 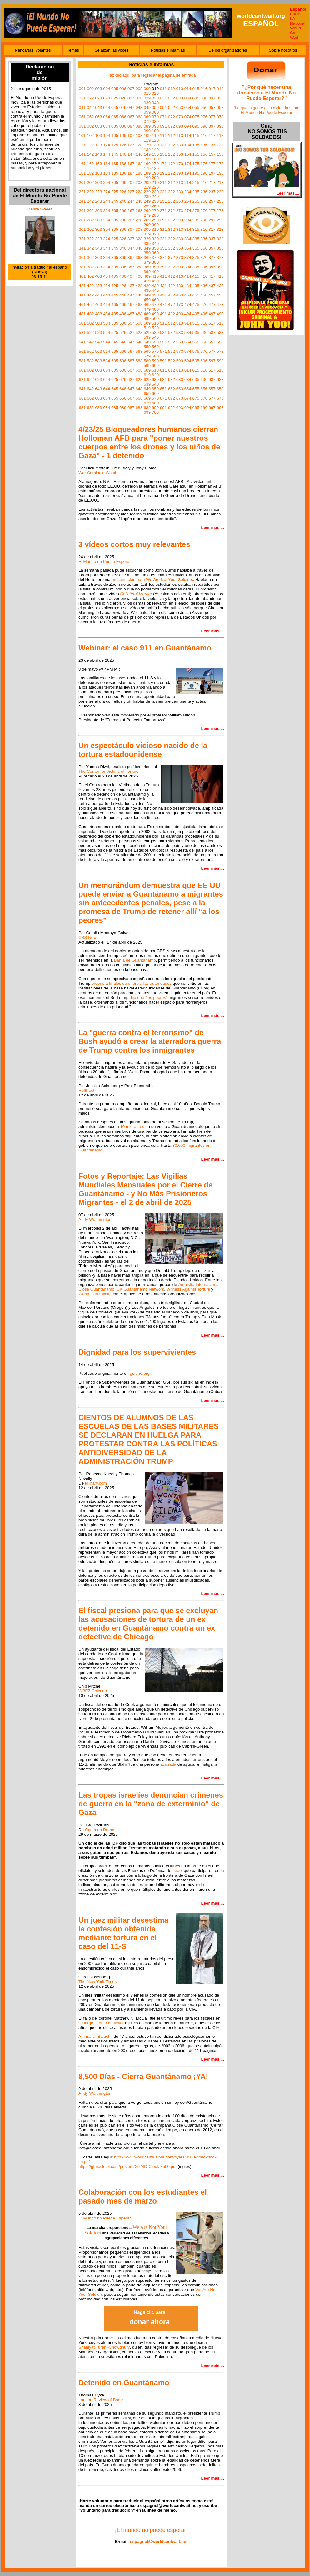 I want to click on 200, so click(x=155, y=177).